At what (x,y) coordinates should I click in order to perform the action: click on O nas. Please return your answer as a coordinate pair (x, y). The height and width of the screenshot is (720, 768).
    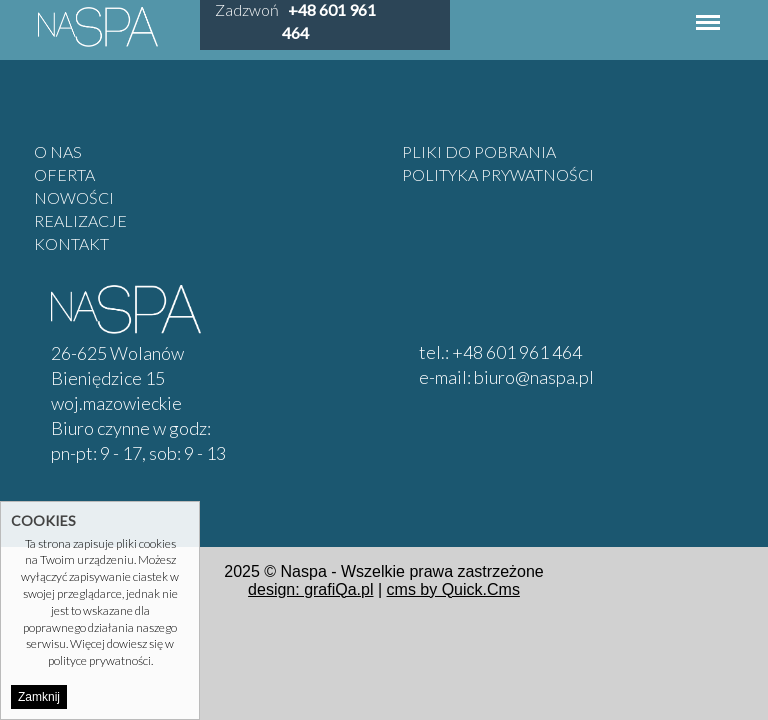
    Looking at the image, I should click on (58, 151).